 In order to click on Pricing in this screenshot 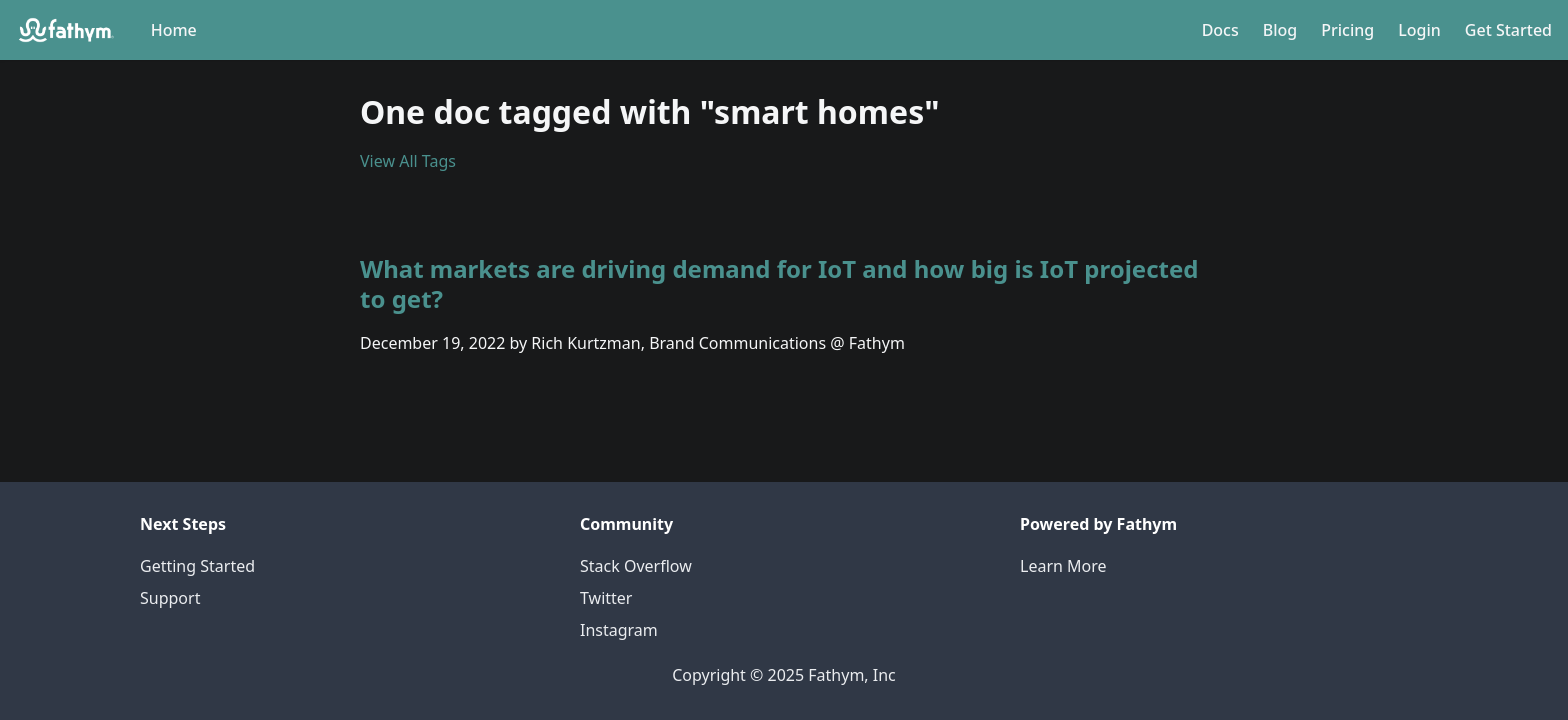, I will do `click(1347, 30)`.